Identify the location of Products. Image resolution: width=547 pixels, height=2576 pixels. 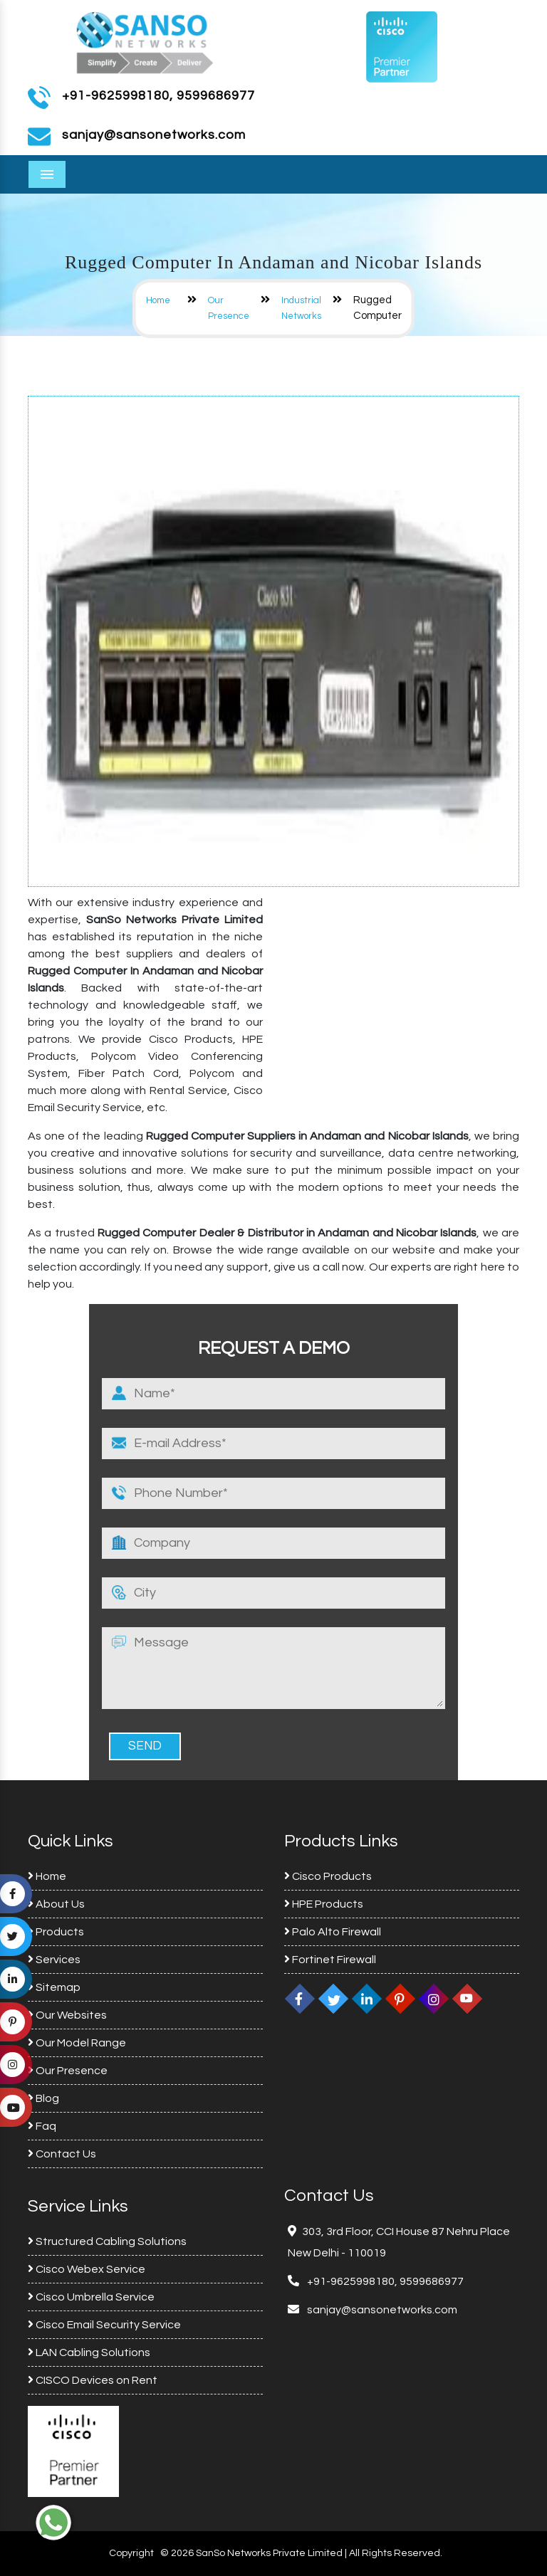
(56, 1932).